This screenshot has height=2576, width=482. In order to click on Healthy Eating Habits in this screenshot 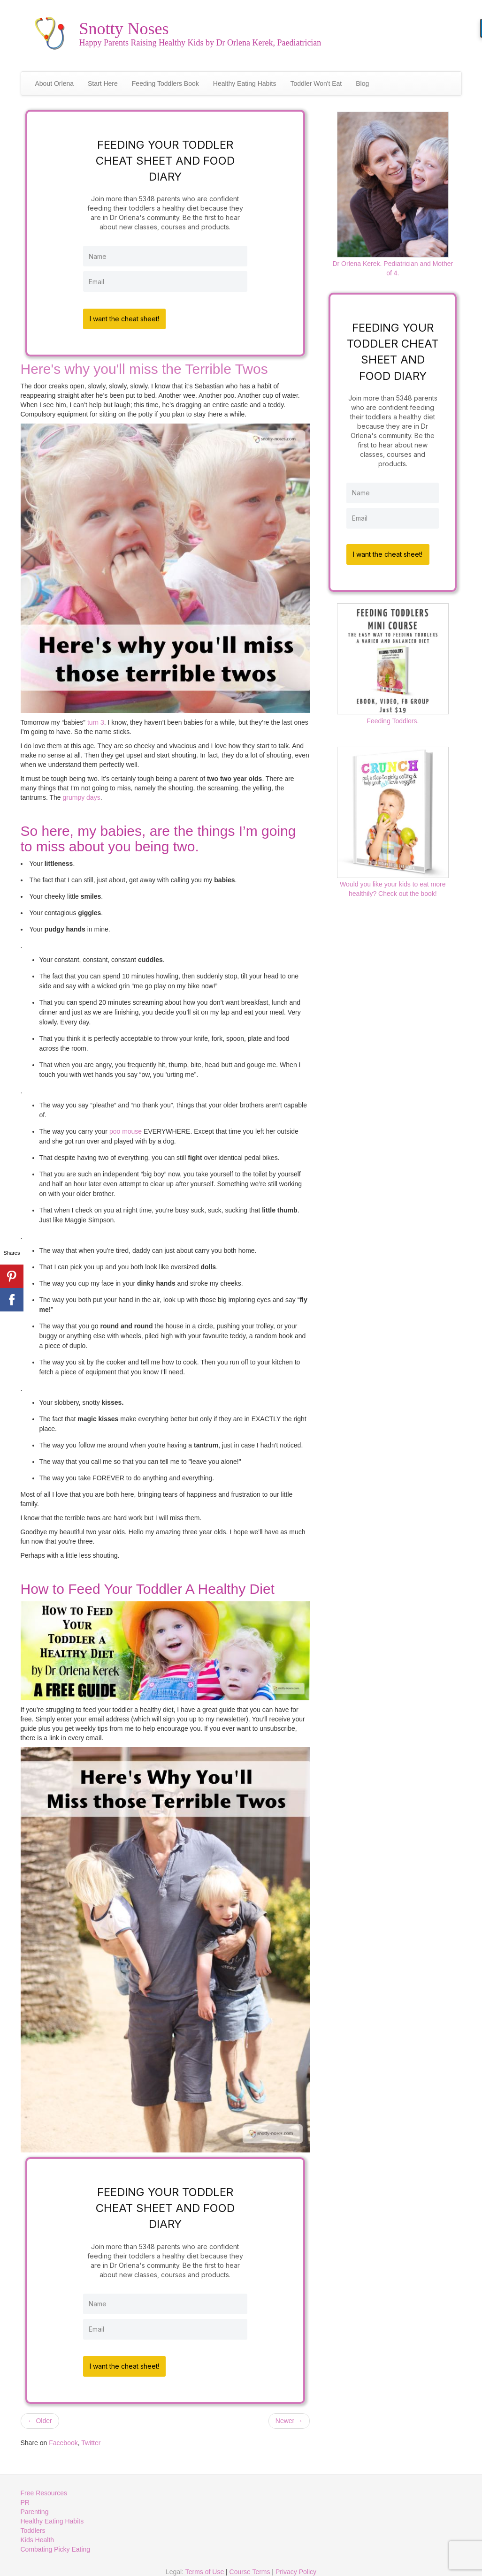, I will do `click(244, 83)`.